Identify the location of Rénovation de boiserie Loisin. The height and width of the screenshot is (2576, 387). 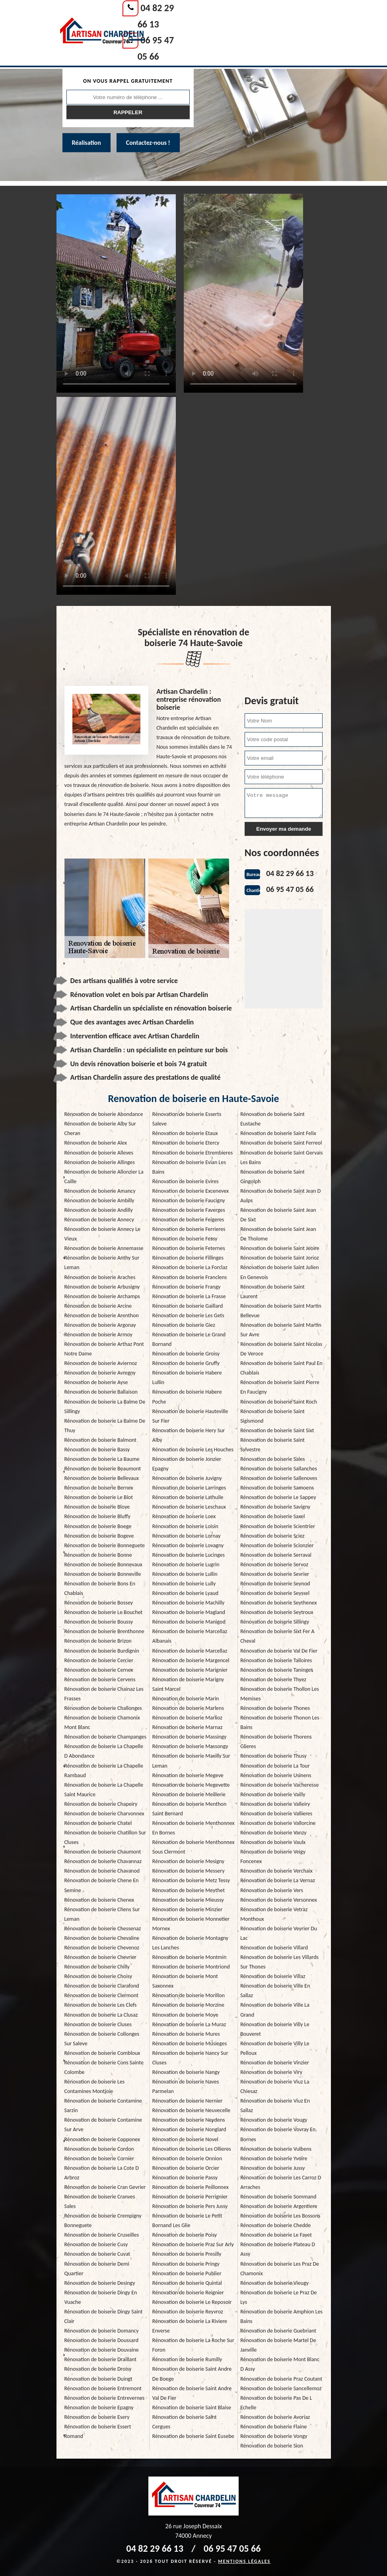
(185, 1526).